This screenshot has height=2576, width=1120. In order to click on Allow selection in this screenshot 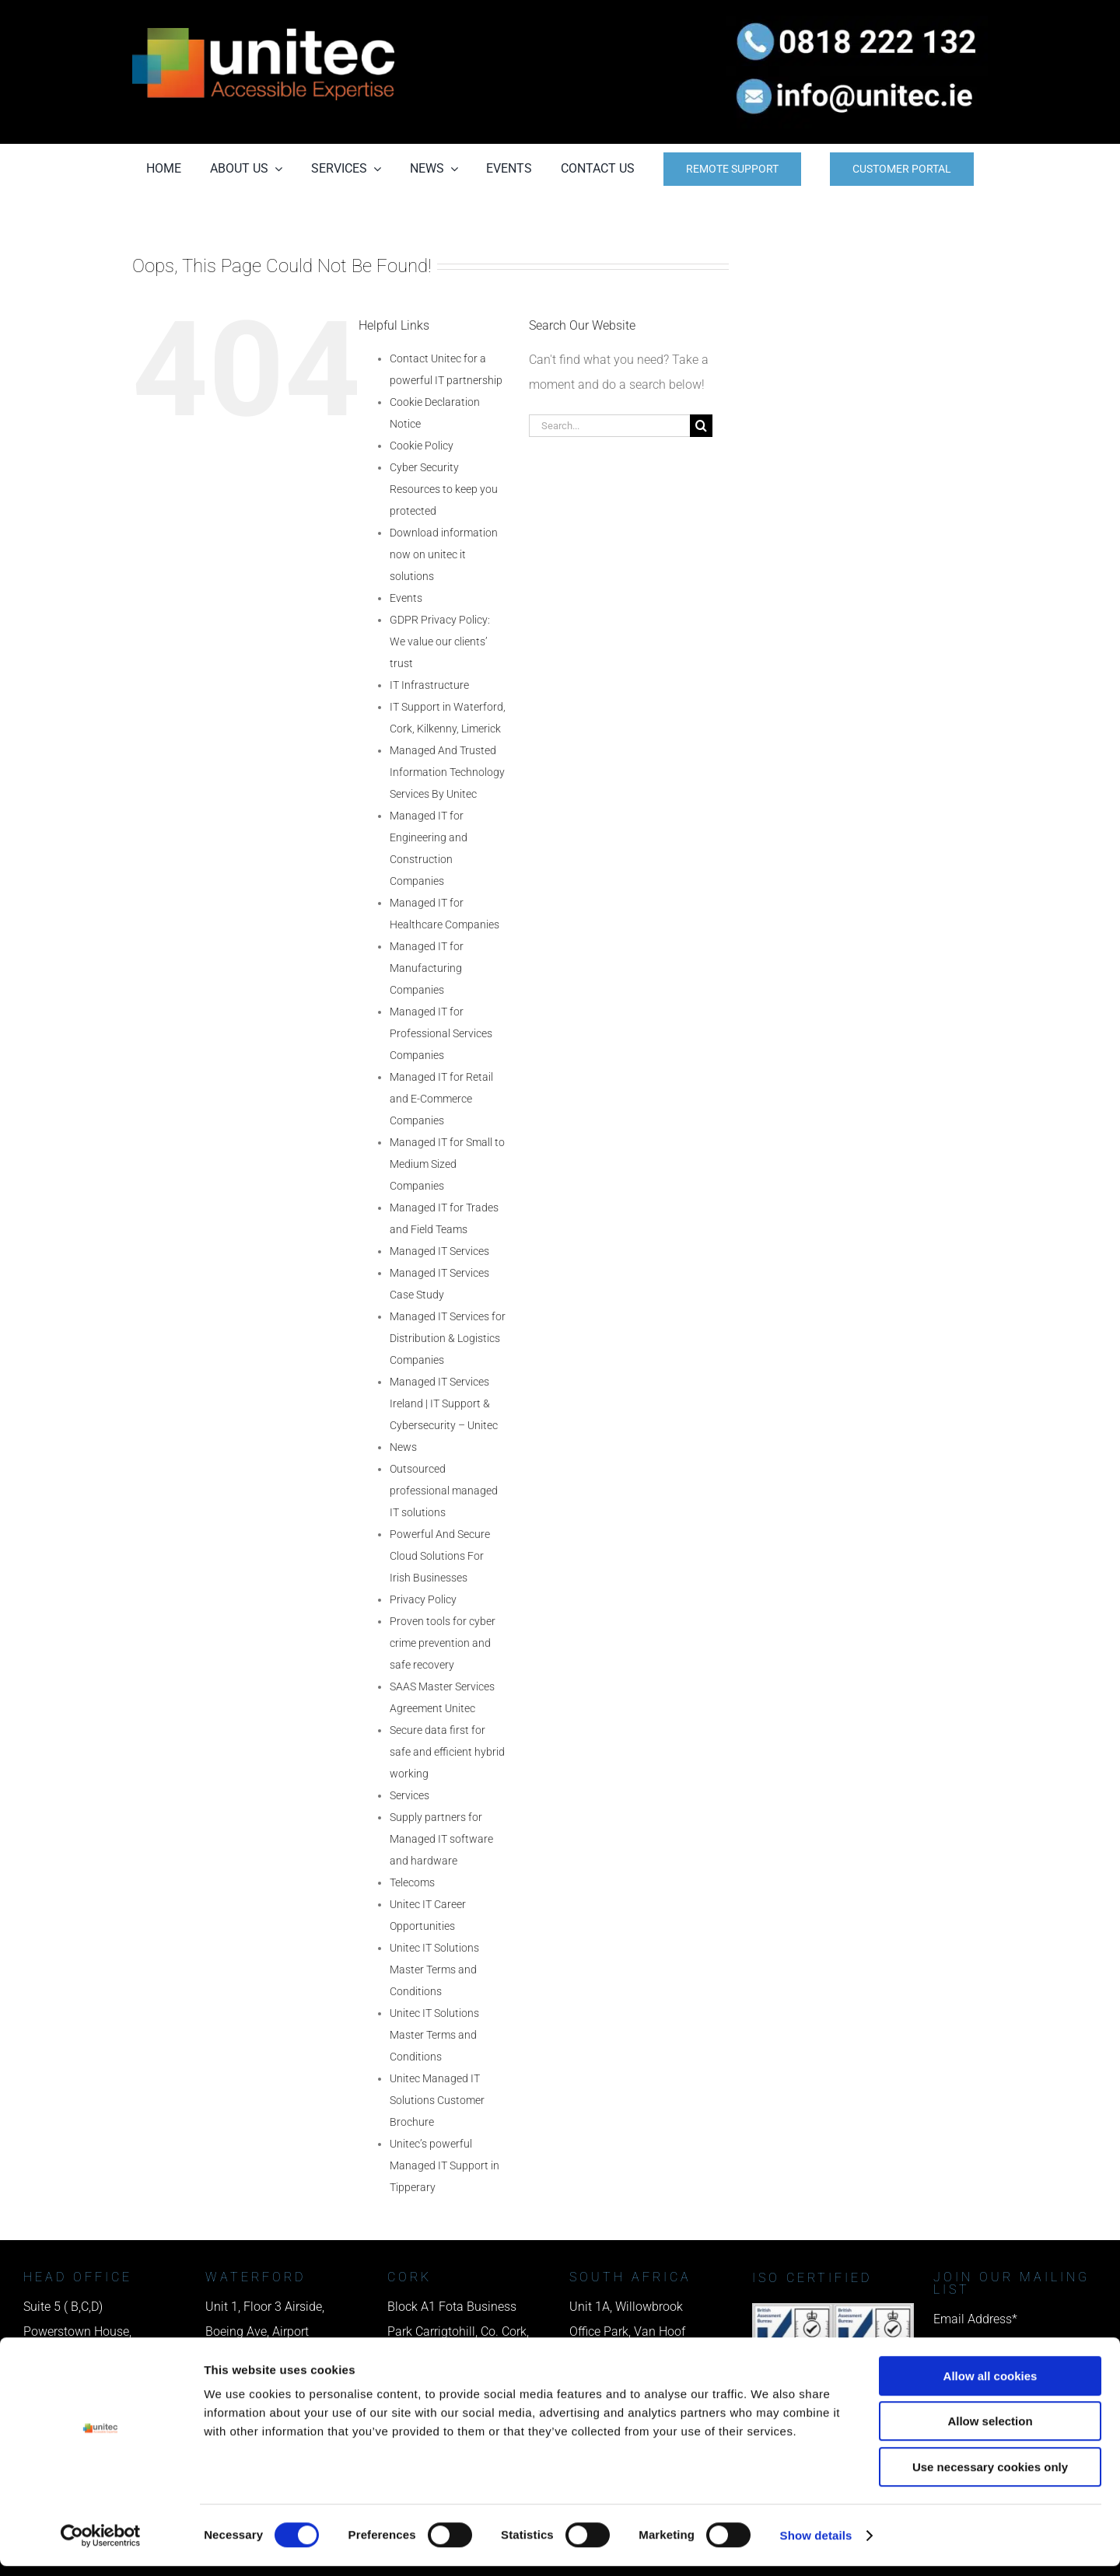, I will do `click(989, 2431)`.